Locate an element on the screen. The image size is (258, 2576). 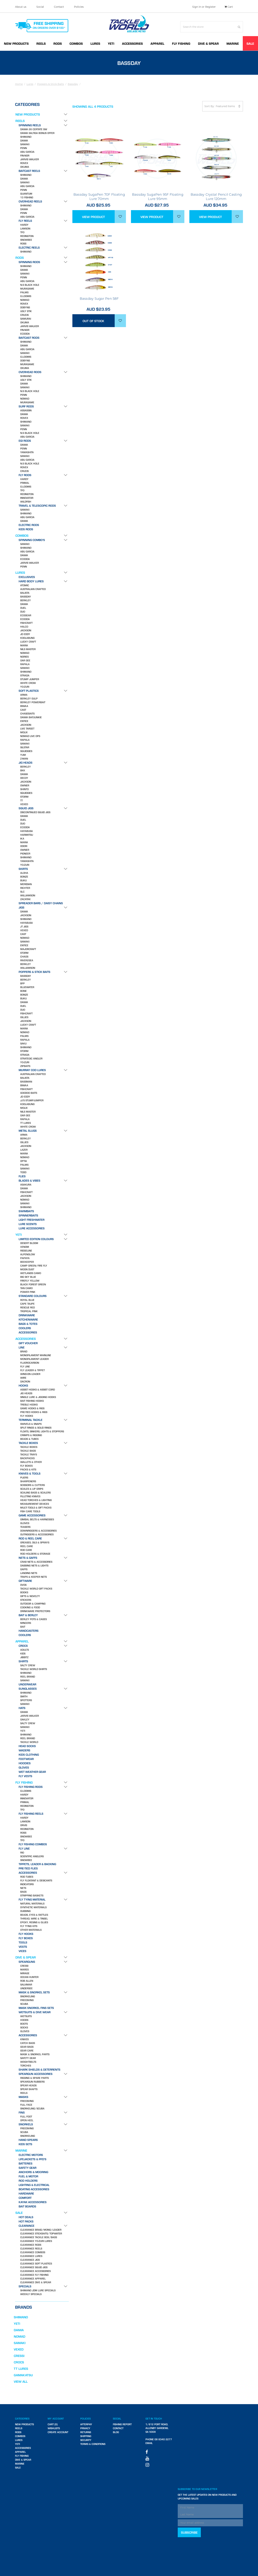
Afterpay is located at coordinates (86, 2424).